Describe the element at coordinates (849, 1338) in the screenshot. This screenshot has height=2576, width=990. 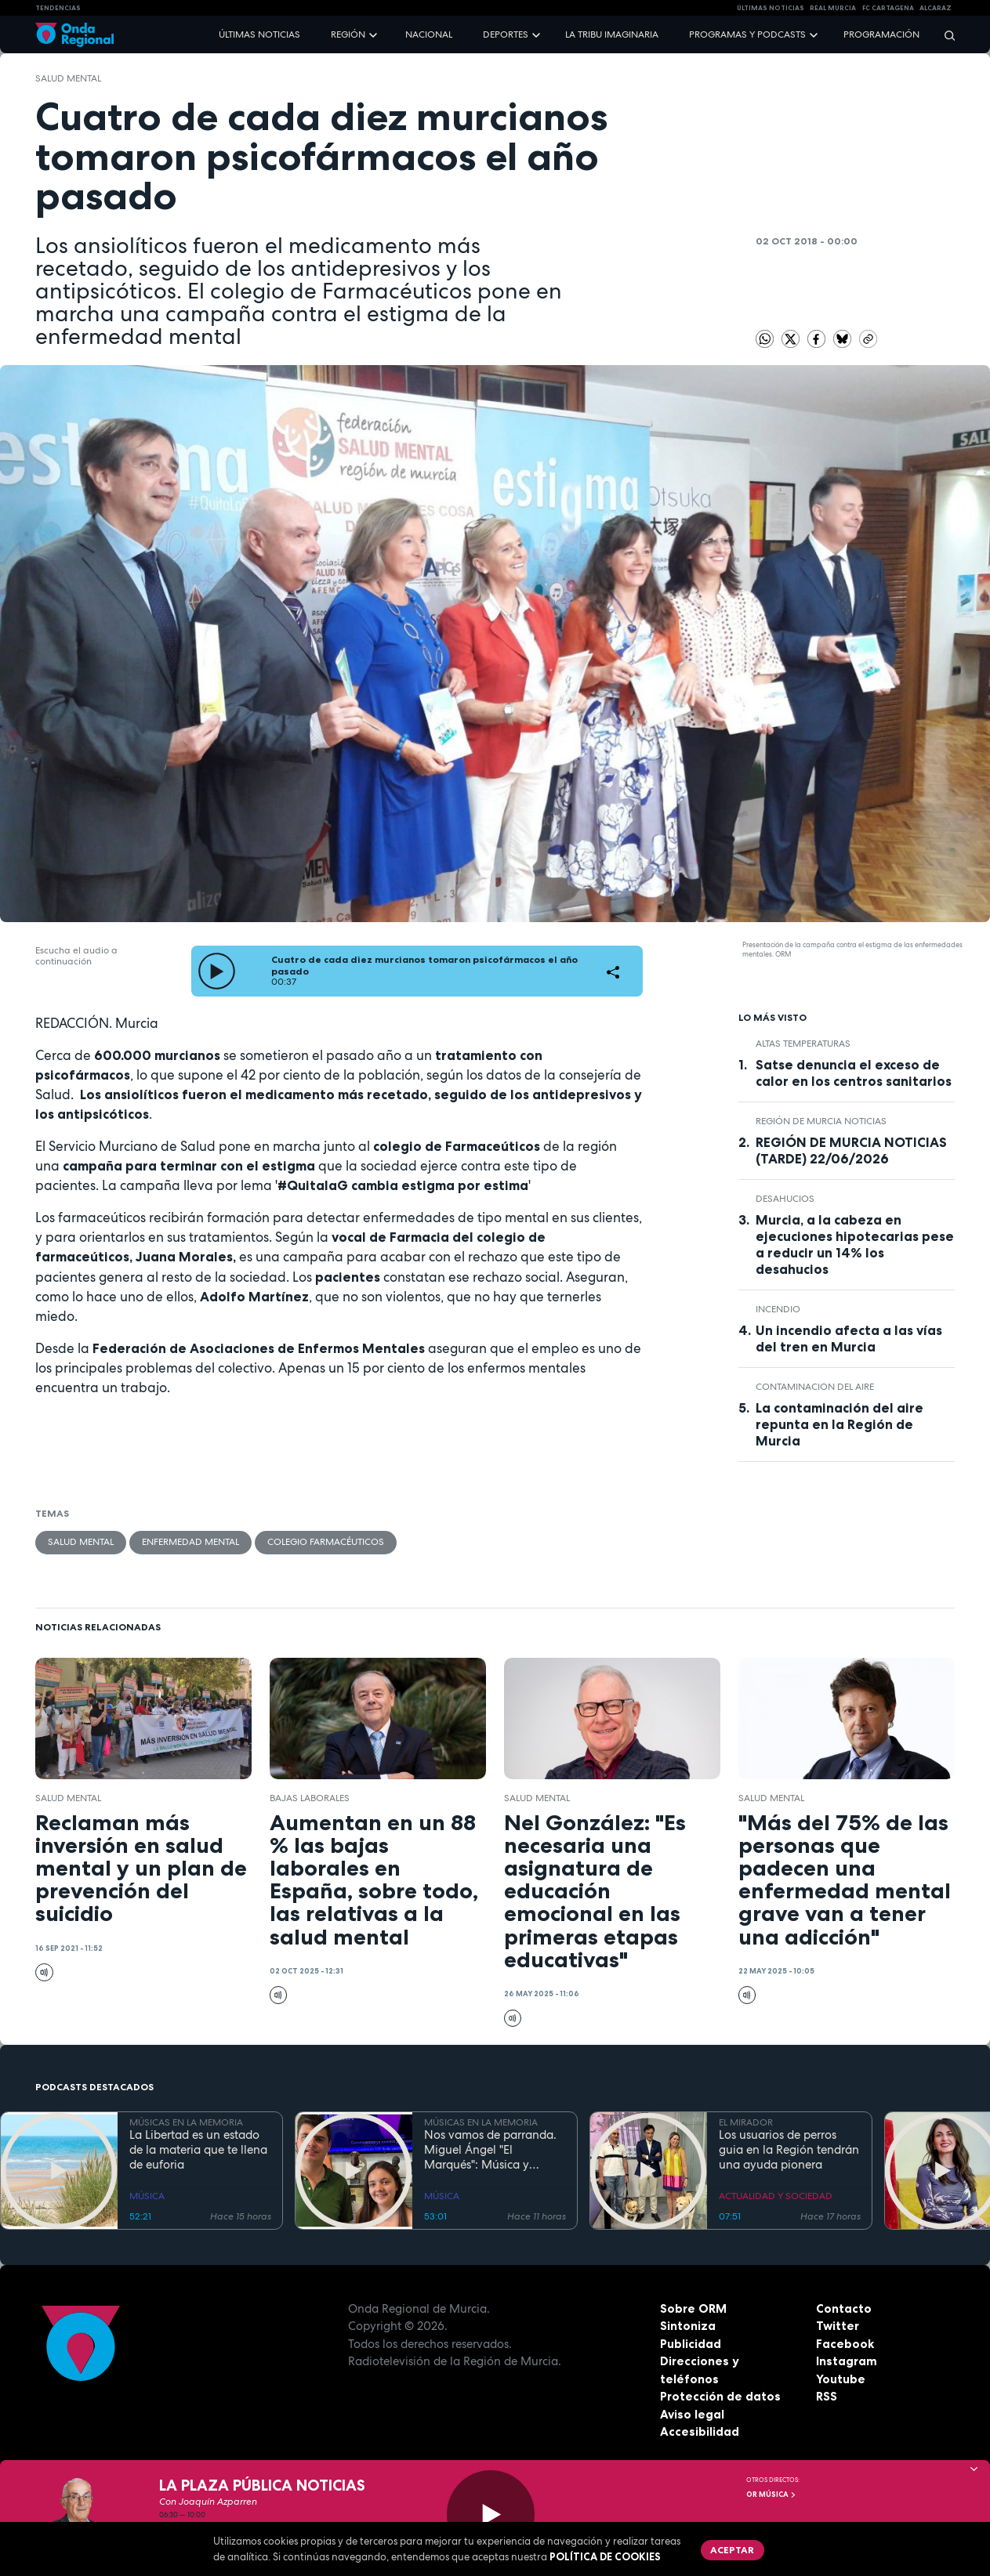
I see `Un incendio afecta a las vías del tren en Murcia` at that location.